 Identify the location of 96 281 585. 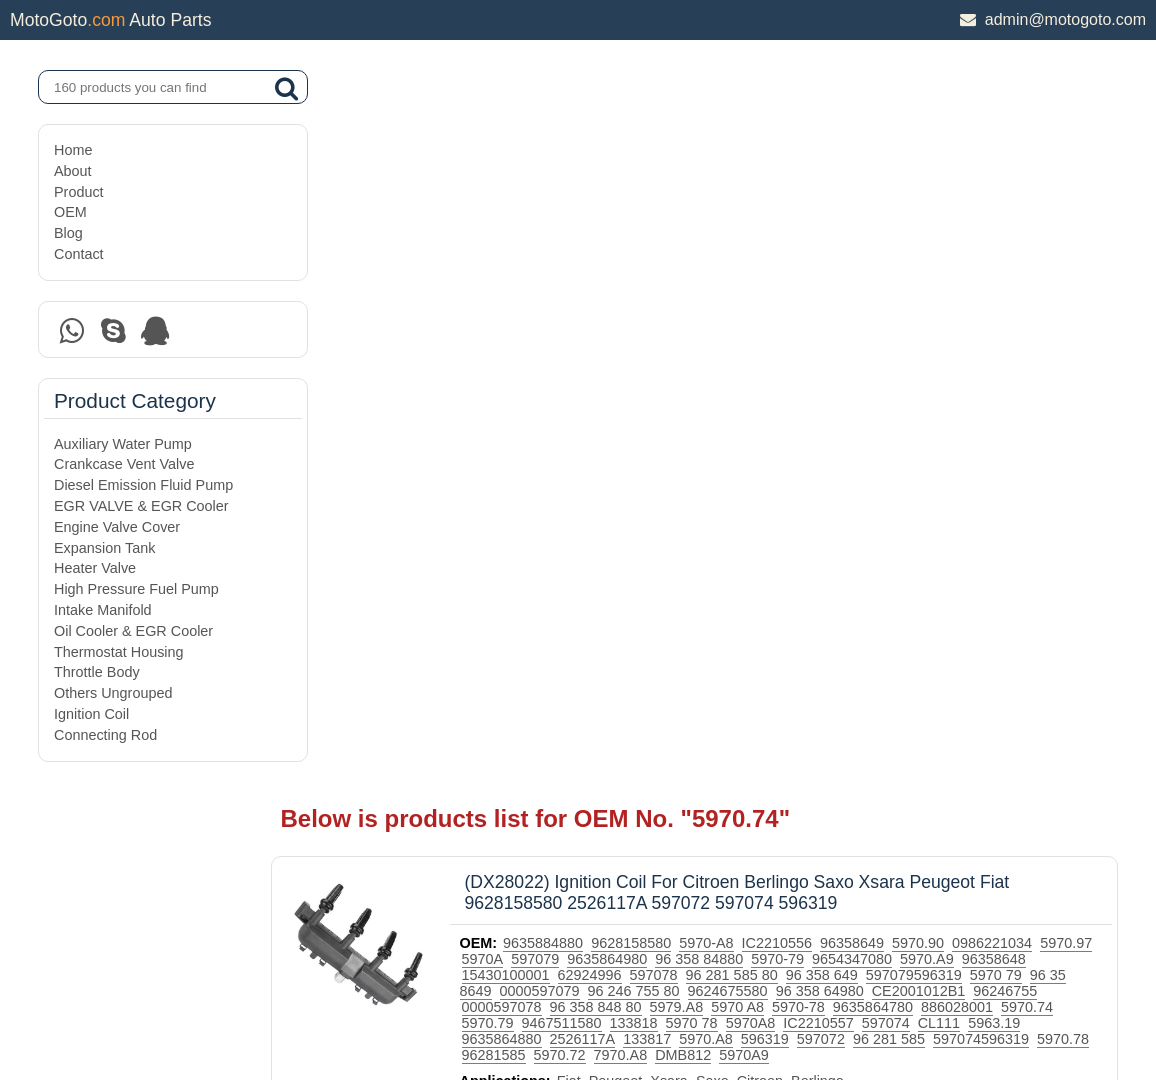
(611, 323).